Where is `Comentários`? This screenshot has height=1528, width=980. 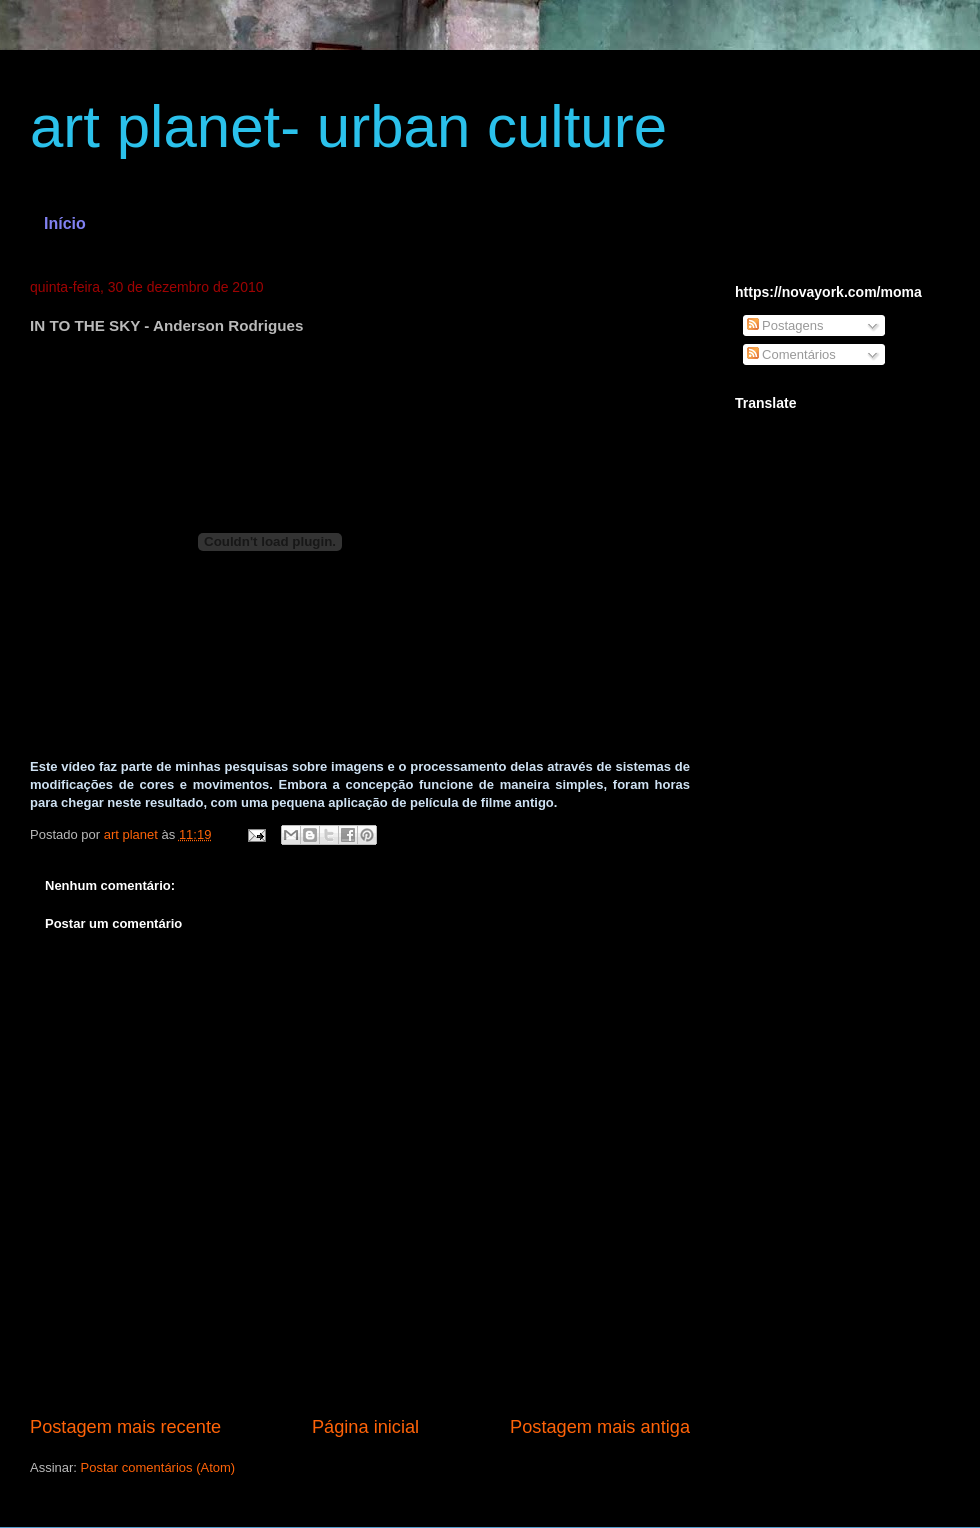
Comentários is located at coordinates (791, 354).